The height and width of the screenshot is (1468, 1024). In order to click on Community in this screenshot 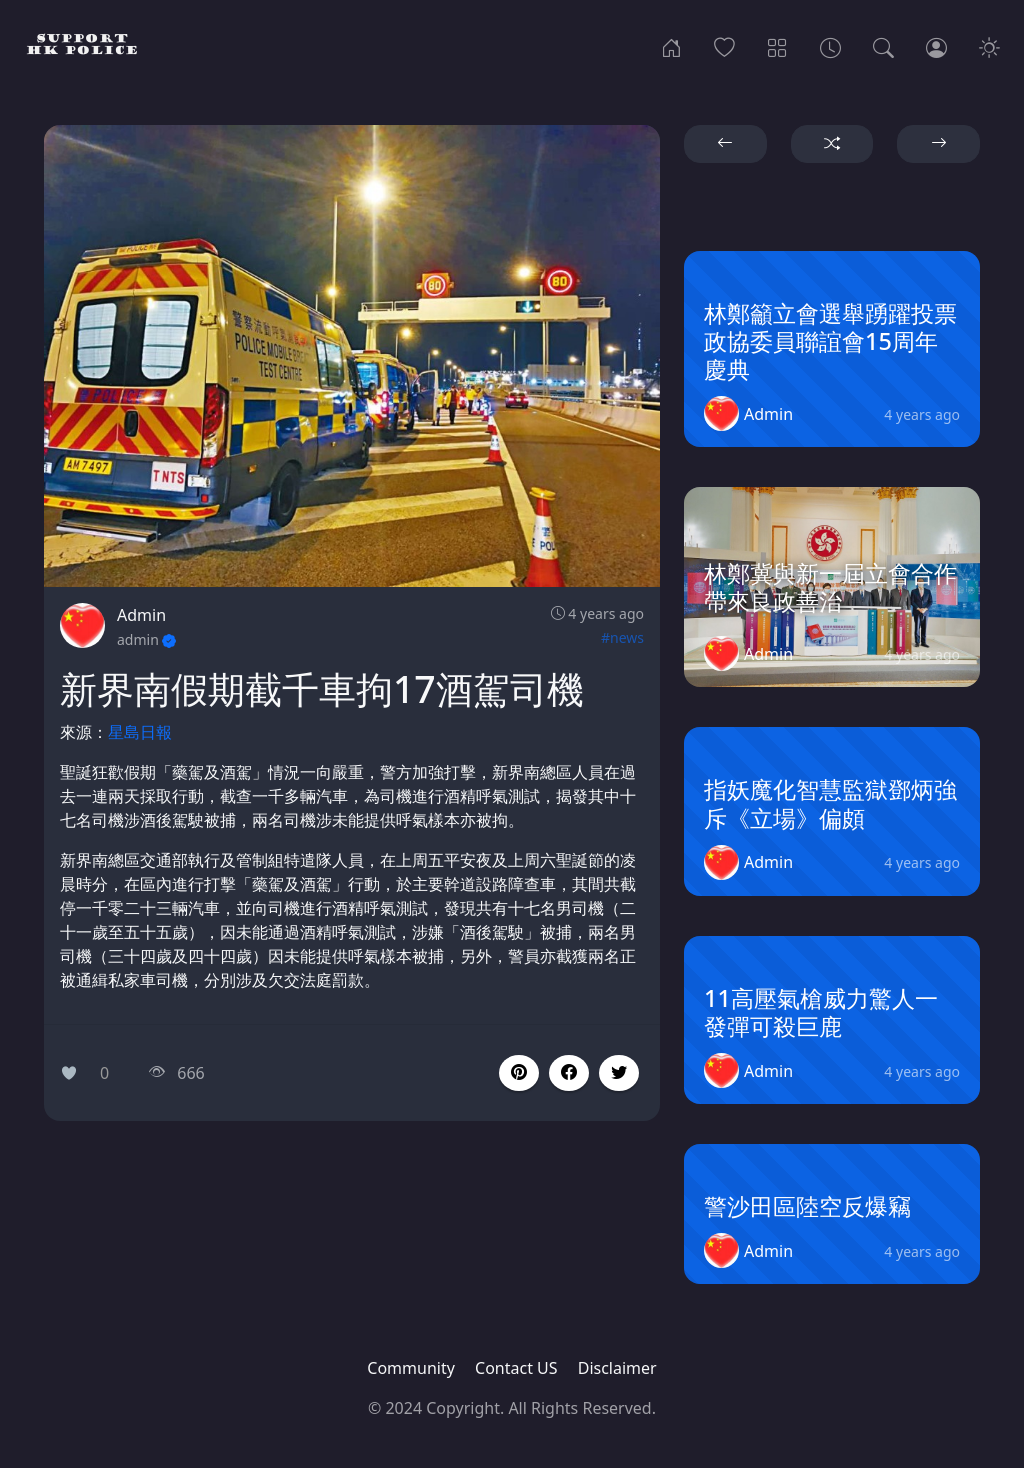, I will do `click(411, 1368)`.